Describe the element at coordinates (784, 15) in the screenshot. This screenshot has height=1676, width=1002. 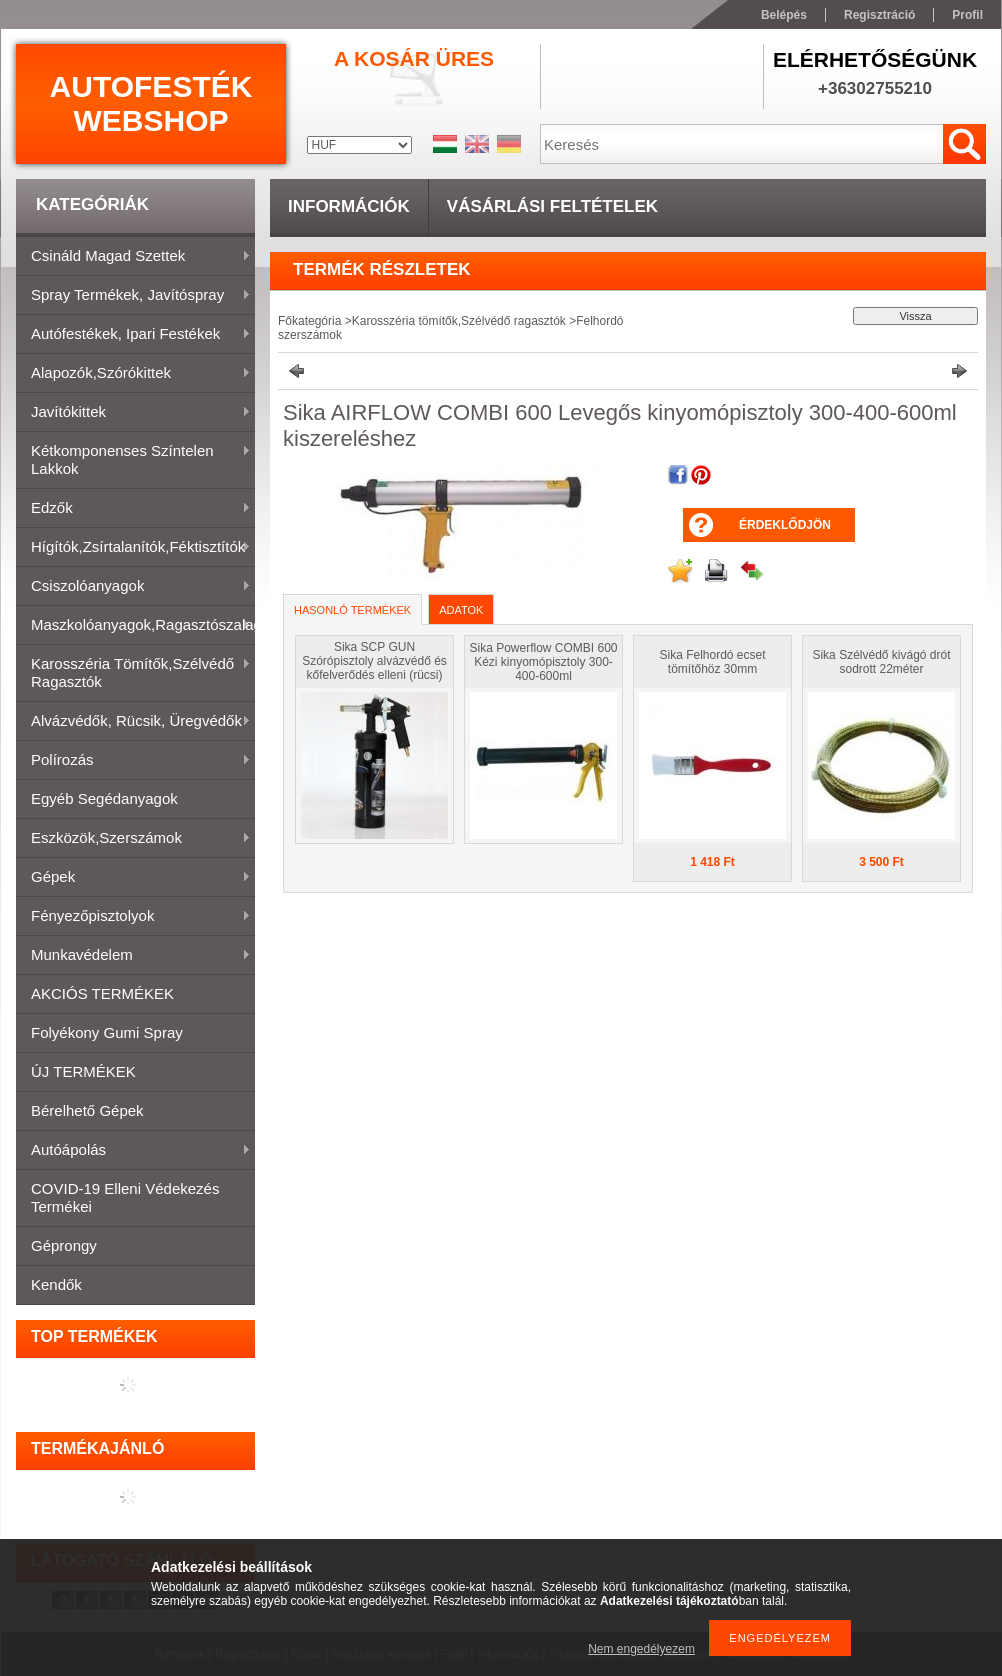
I see `Belépés` at that location.